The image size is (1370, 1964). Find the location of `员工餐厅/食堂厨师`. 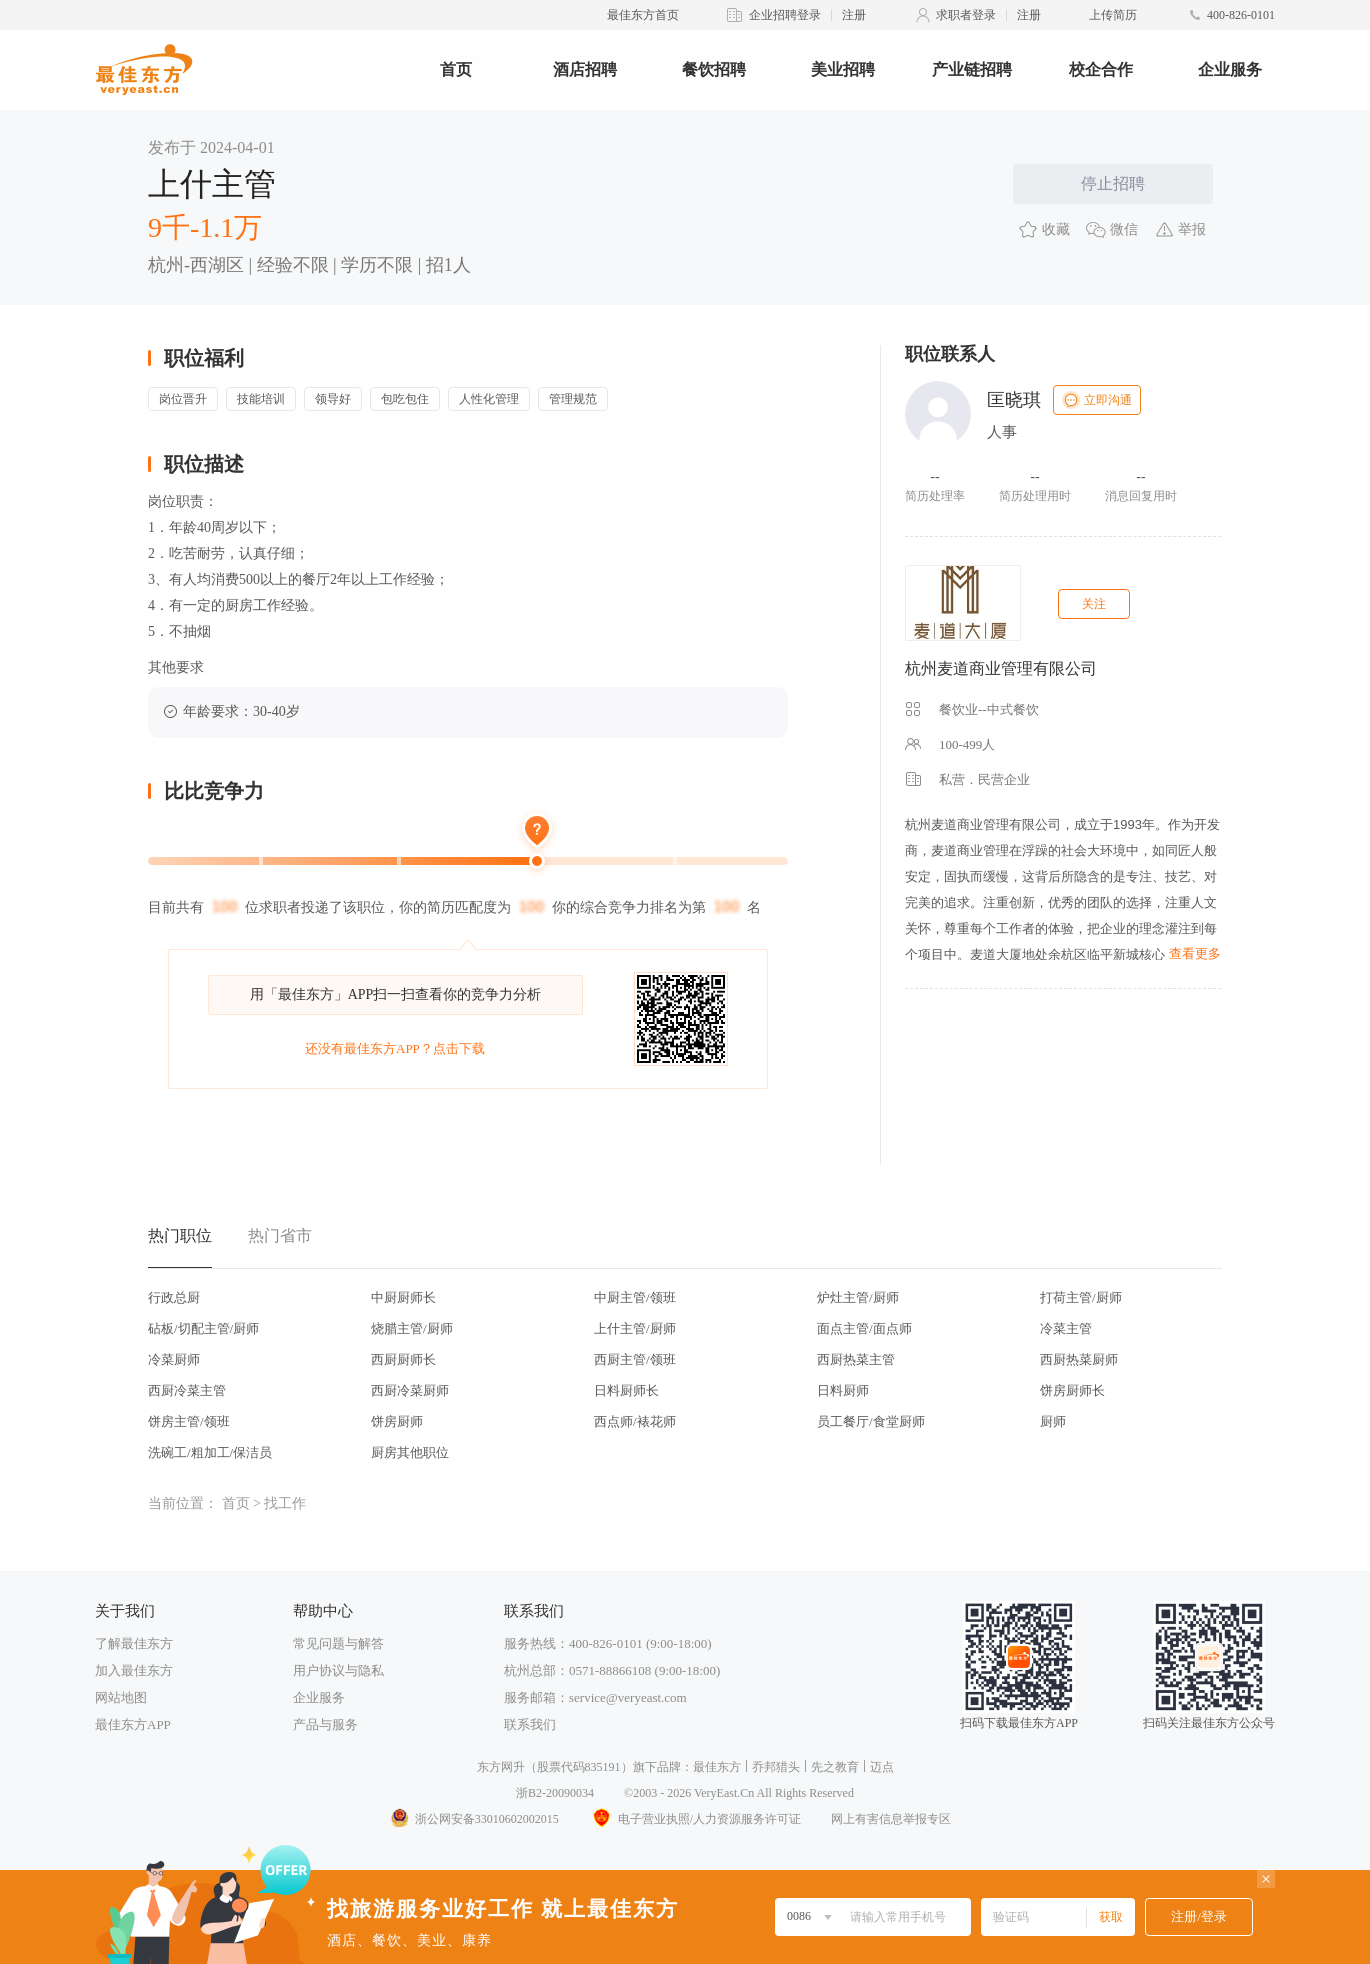

员工餐厅/食堂厨师 is located at coordinates (871, 1421).